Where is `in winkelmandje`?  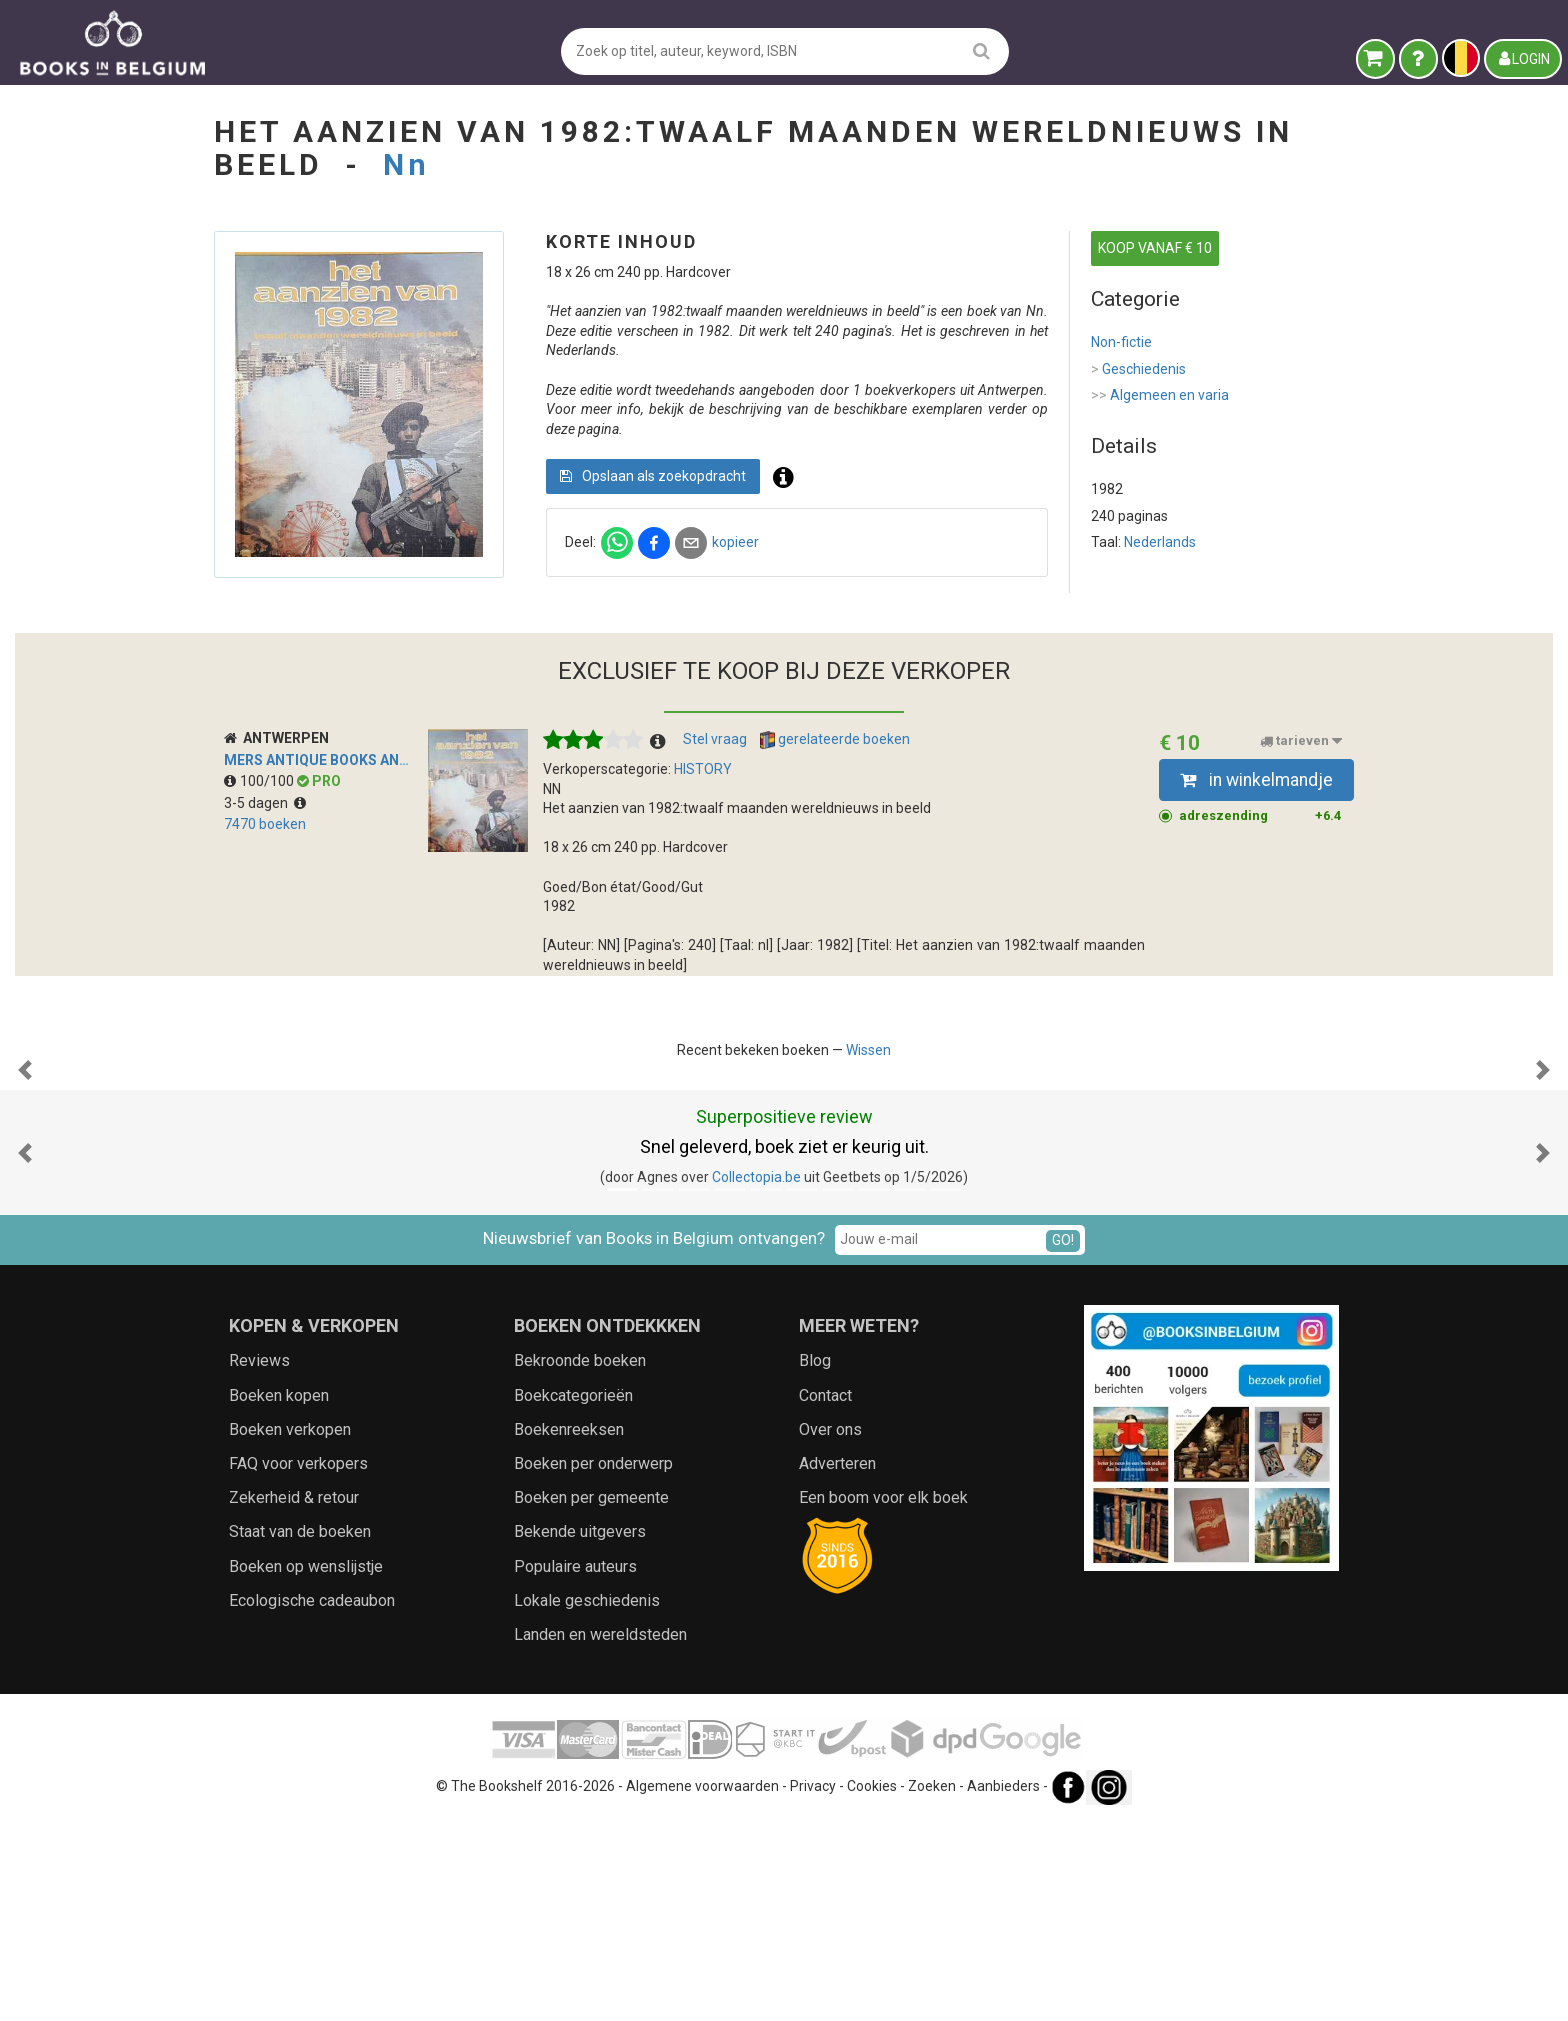 in winkelmandje is located at coordinates (1256, 780).